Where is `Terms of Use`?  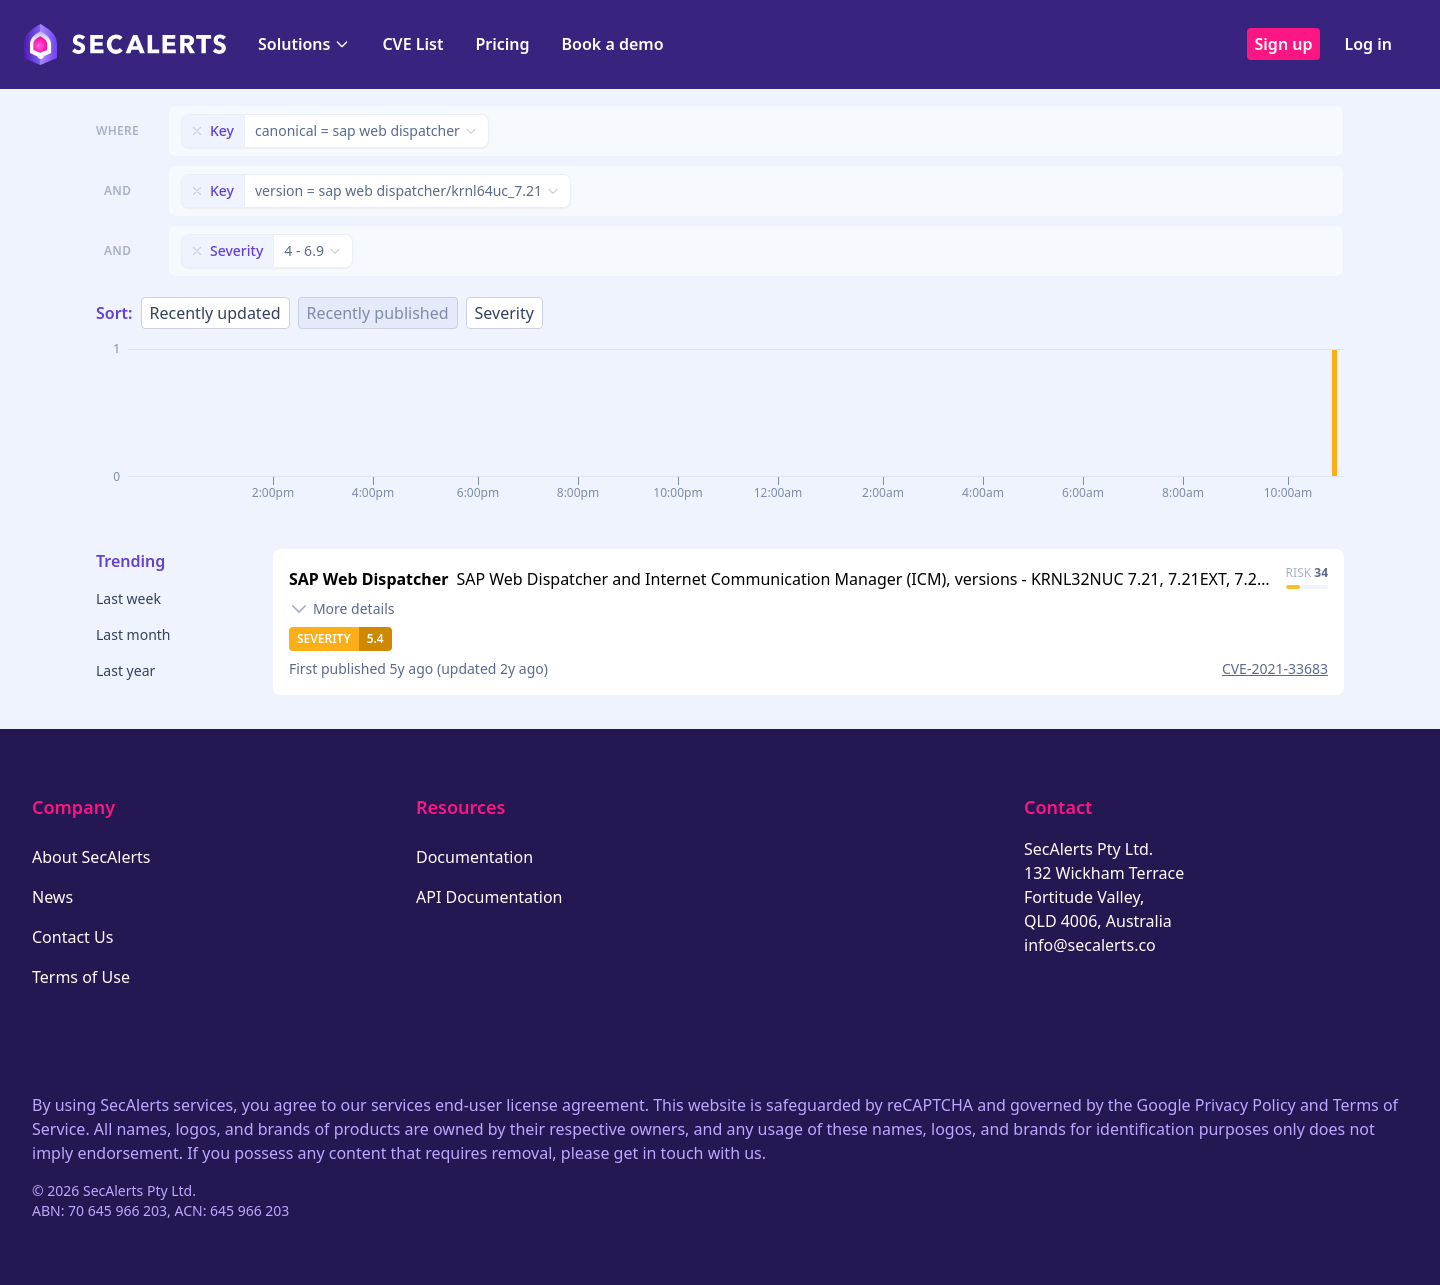 Terms of Use is located at coordinates (81, 977).